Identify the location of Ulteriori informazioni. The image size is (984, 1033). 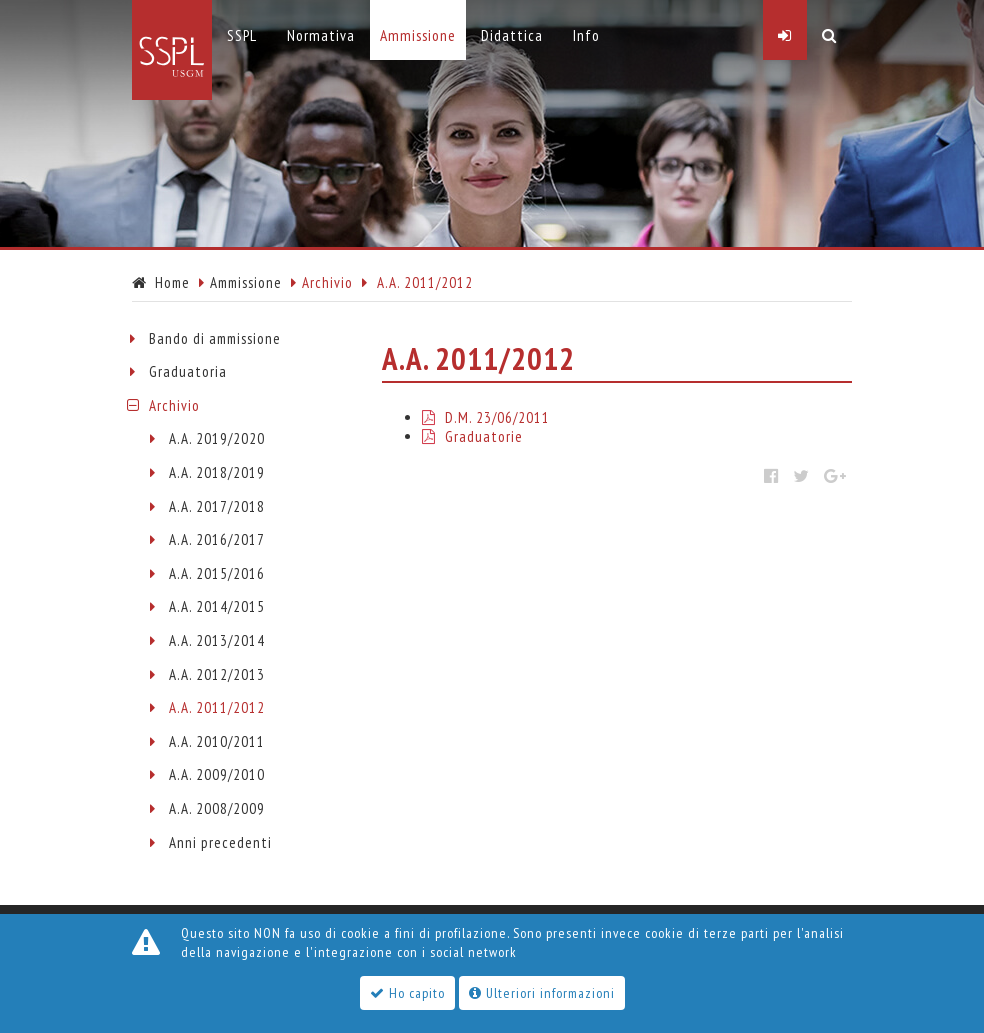
(542, 993).